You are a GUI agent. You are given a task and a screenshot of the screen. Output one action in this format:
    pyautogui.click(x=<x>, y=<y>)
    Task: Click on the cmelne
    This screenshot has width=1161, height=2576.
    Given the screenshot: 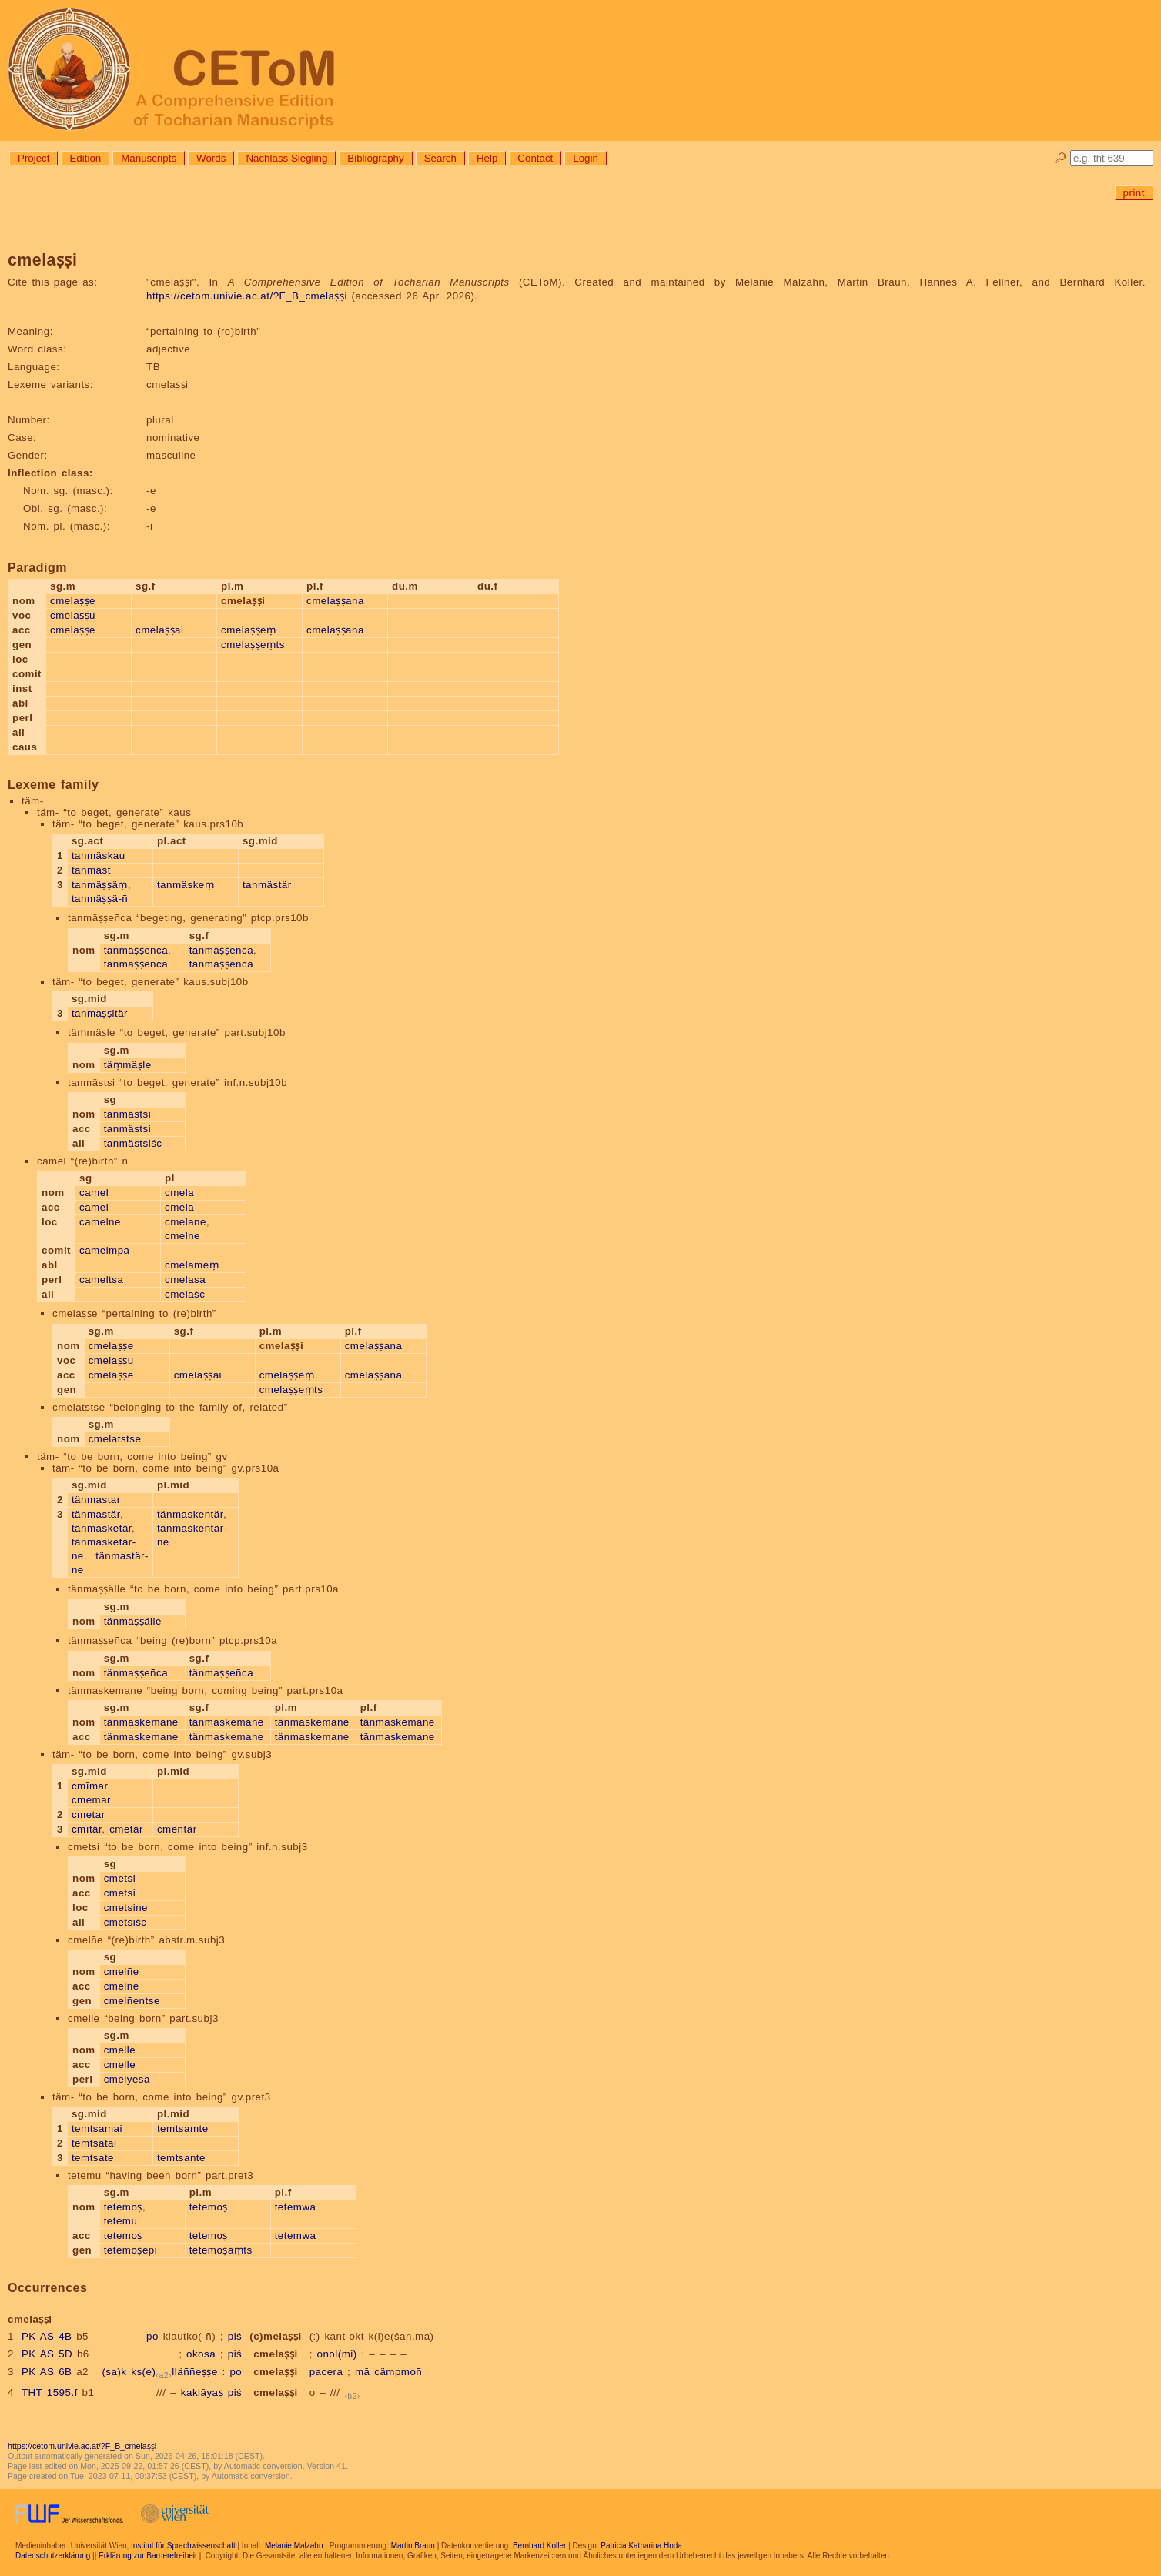 What is the action you would take?
    pyautogui.click(x=182, y=1235)
    